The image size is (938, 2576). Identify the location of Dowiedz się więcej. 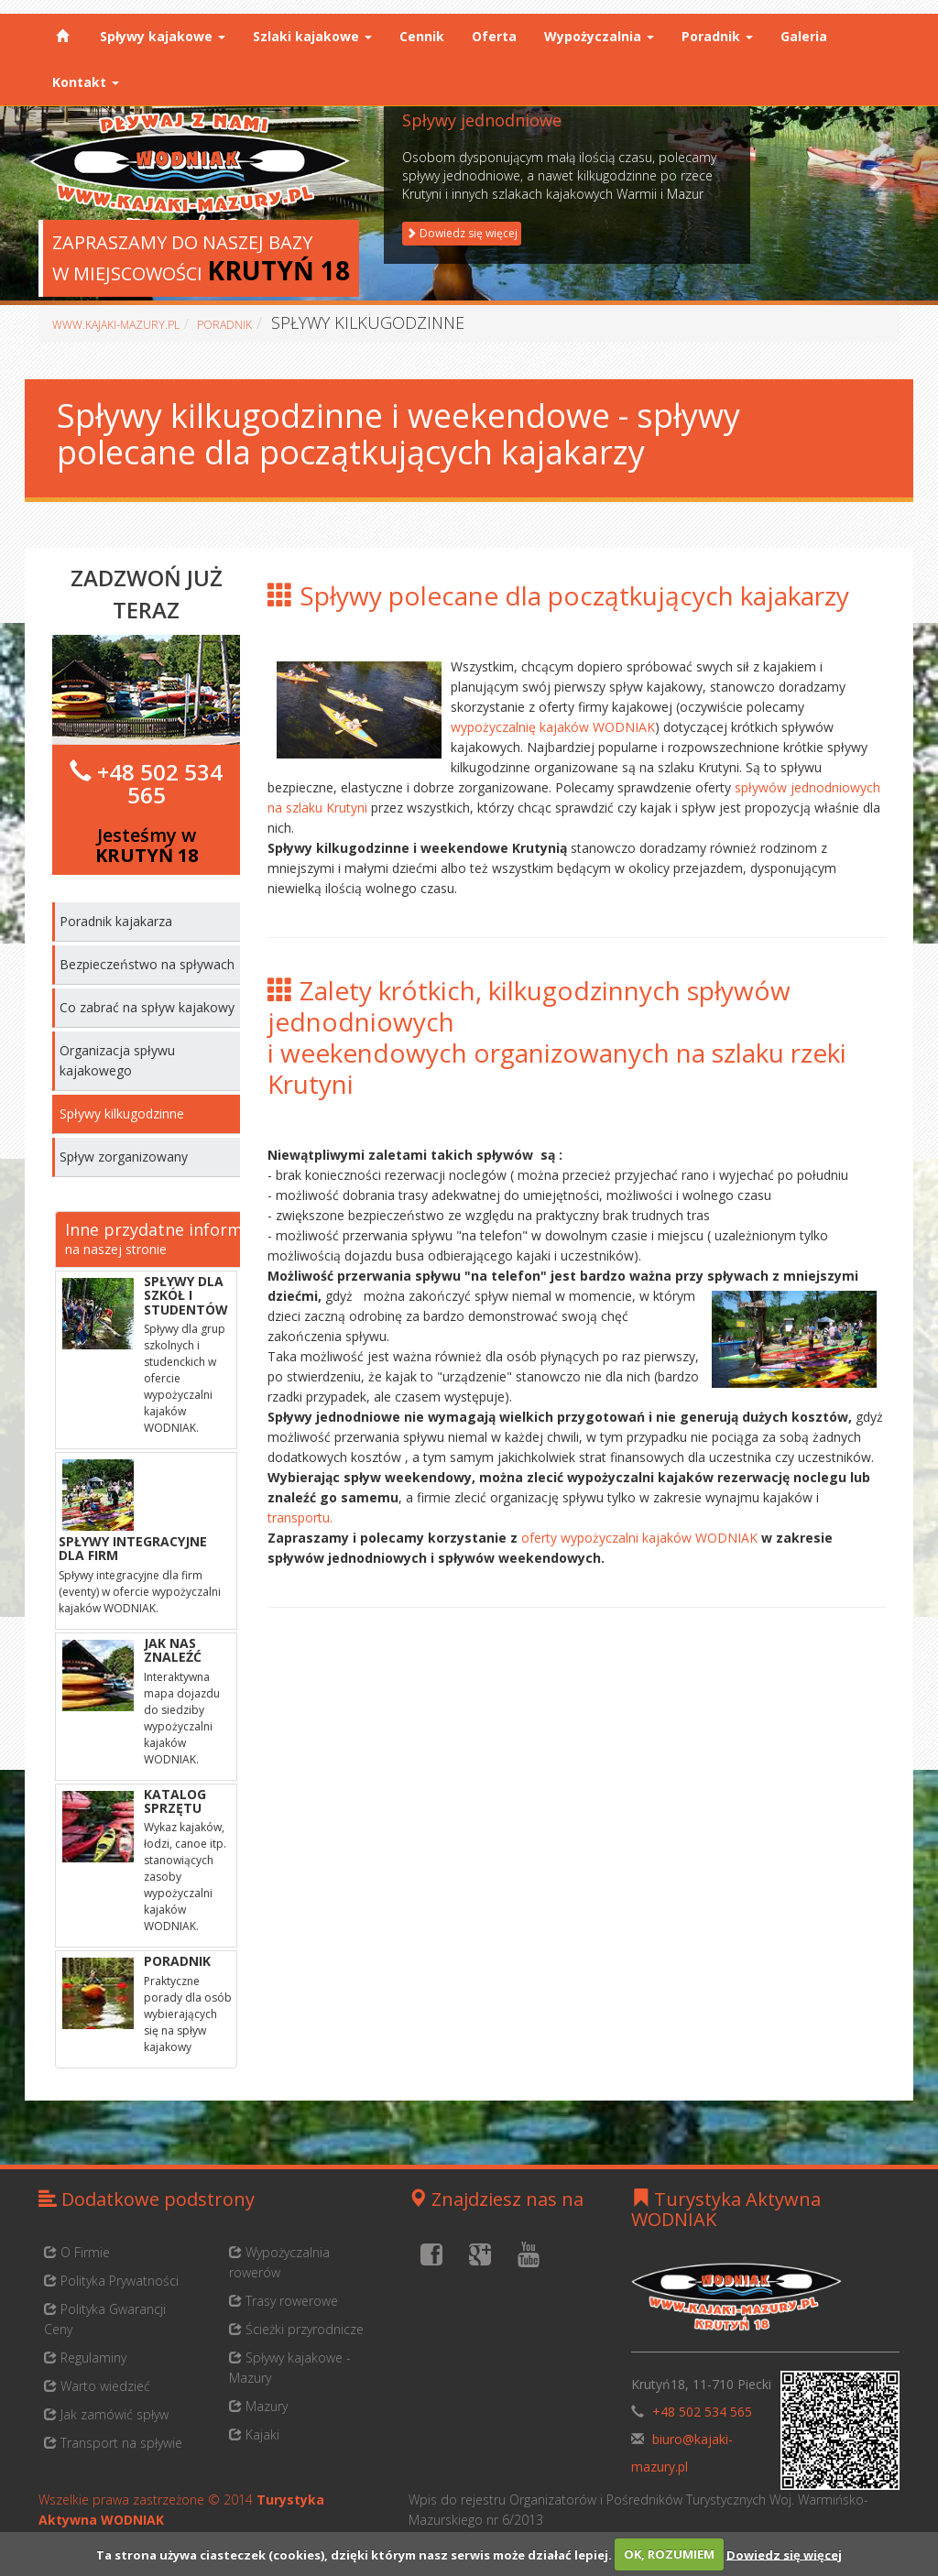
(784, 2554).